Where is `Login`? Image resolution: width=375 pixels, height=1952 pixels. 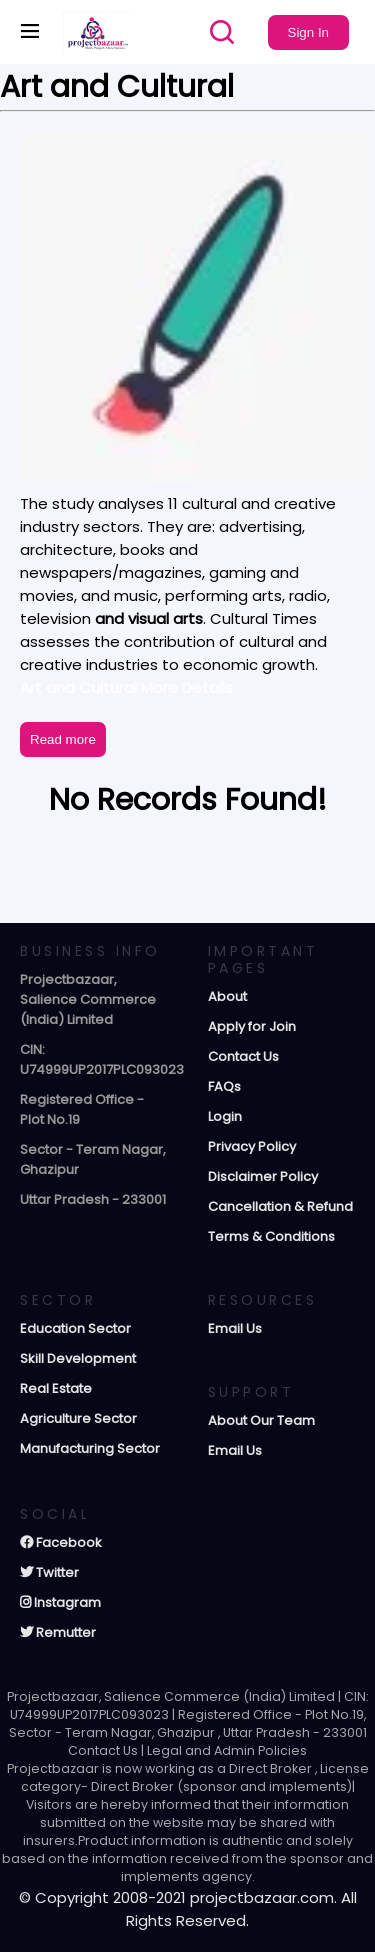 Login is located at coordinates (225, 1116).